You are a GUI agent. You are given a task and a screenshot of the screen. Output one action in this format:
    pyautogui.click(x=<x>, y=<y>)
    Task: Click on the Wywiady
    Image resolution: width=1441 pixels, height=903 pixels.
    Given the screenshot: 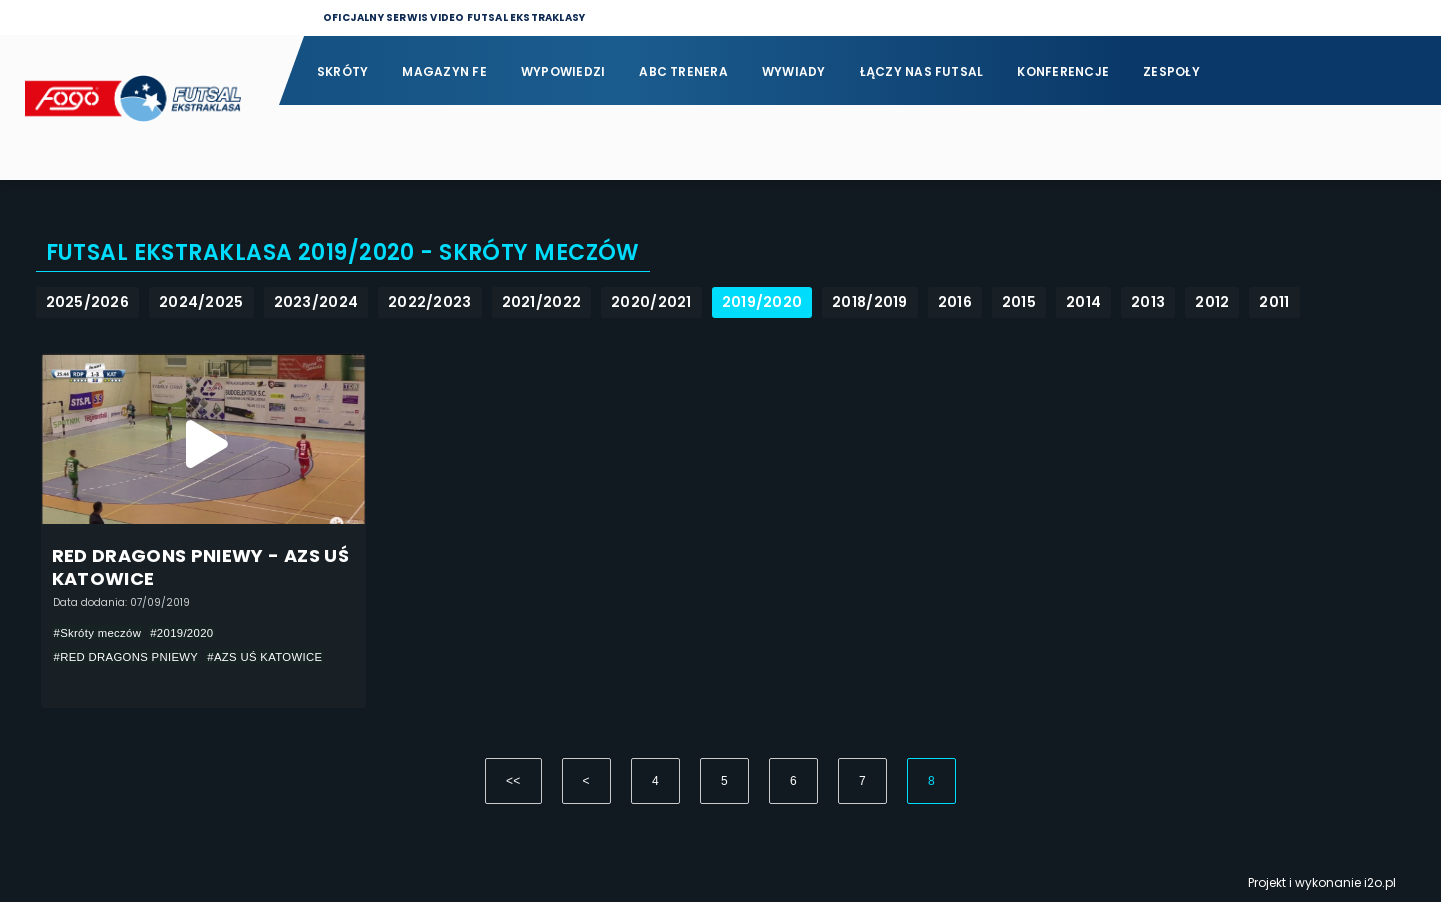 What is the action you would take?
    pyautogui.click(x=794, y=71)
    